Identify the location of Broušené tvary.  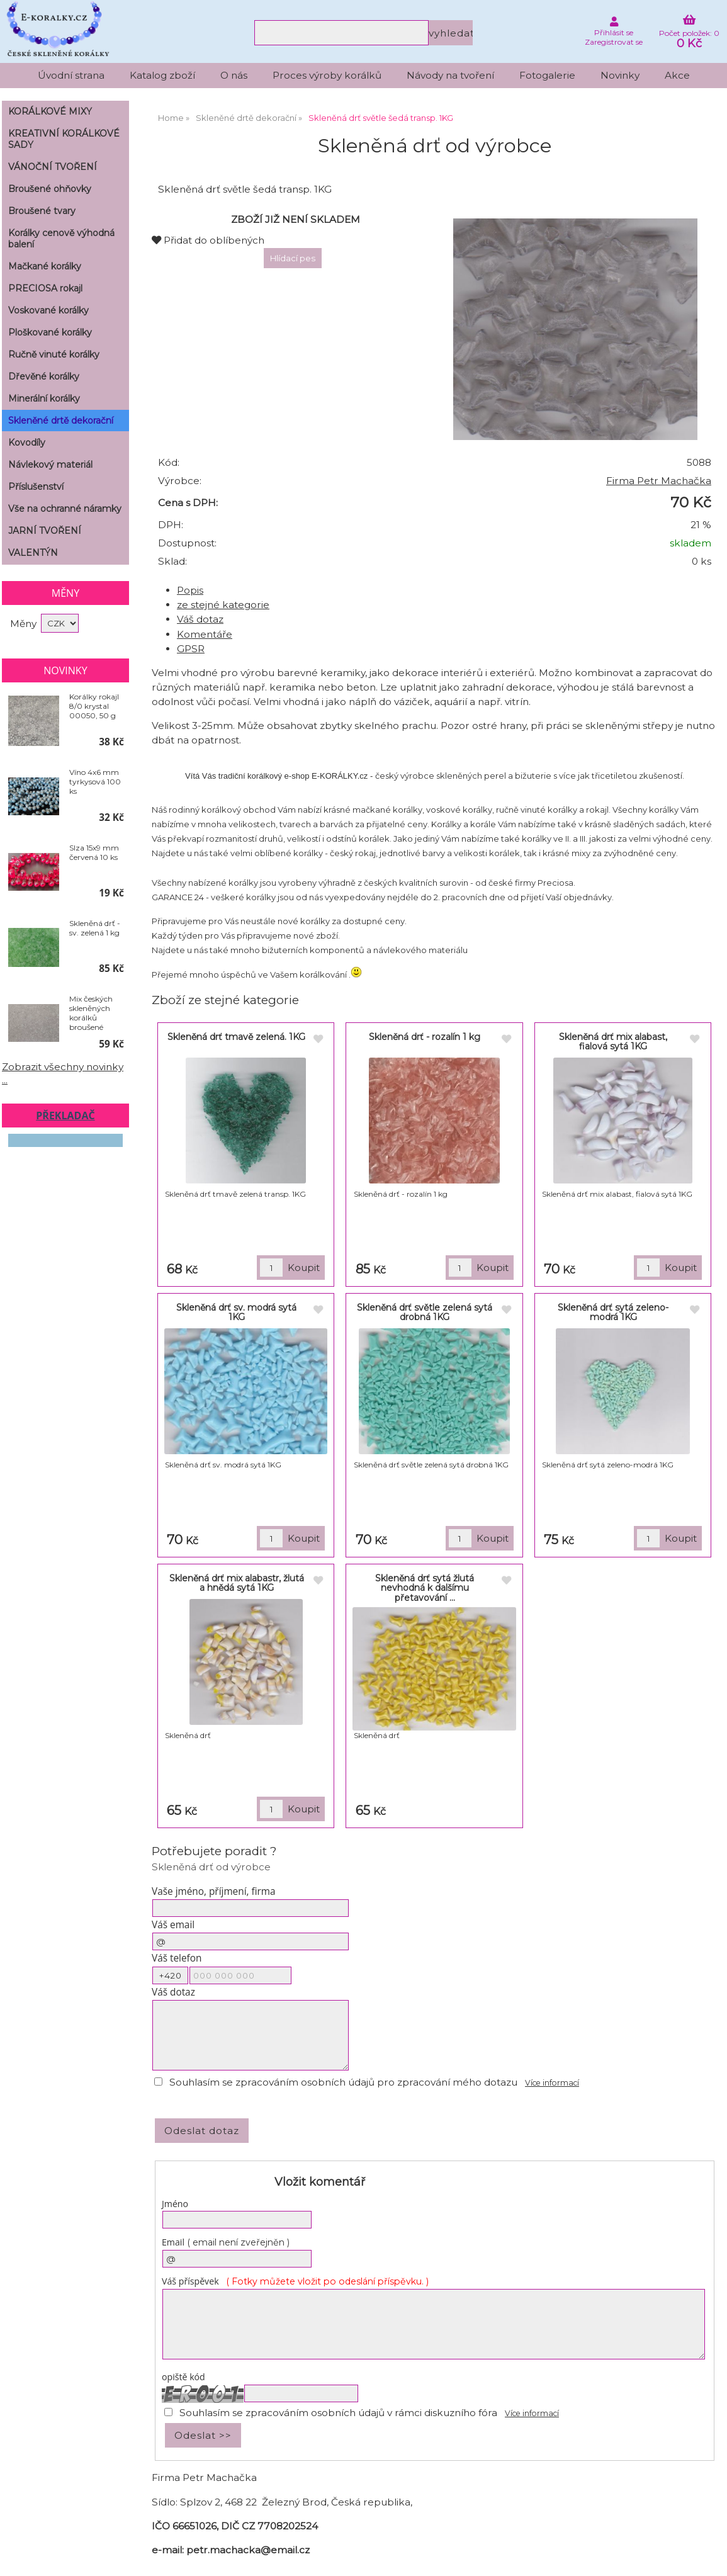
(42, 211).